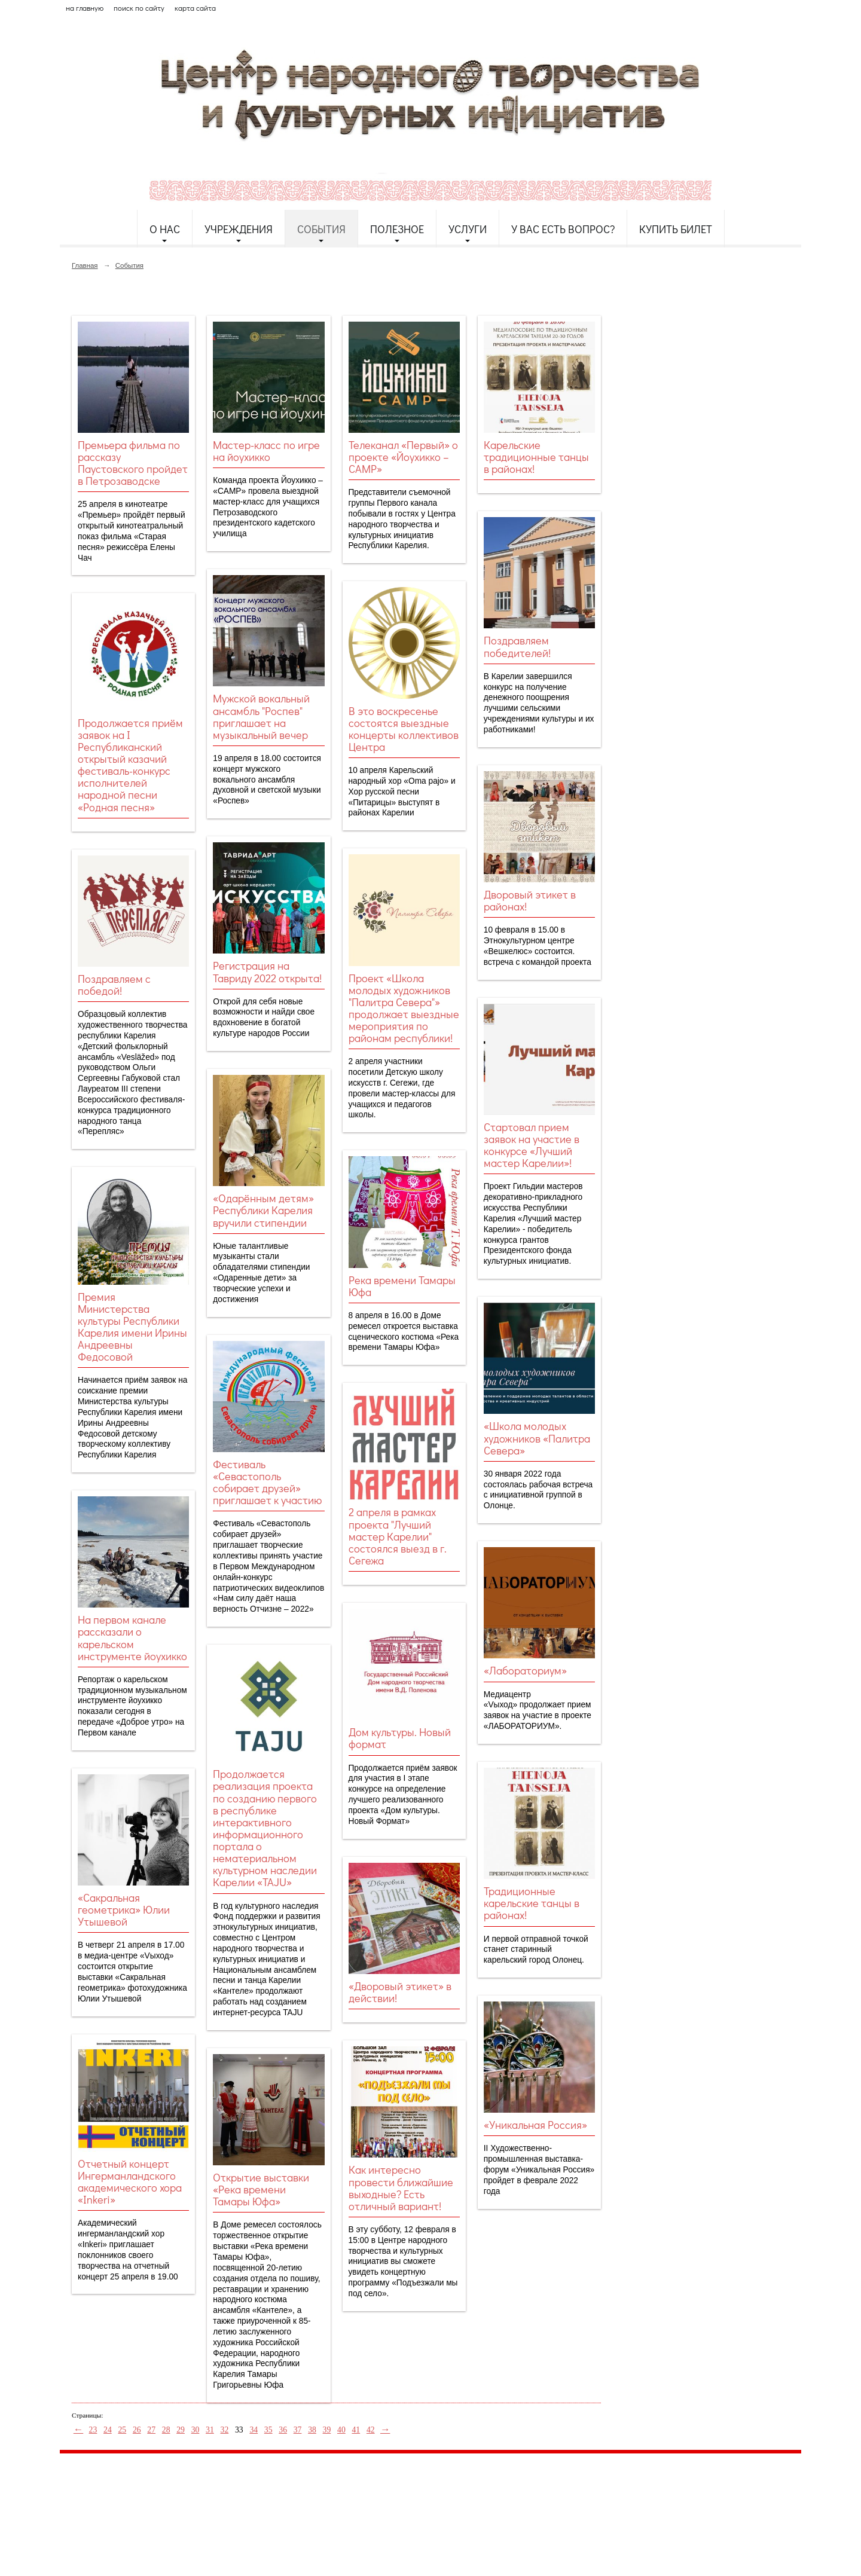 Image resolution: width=861 pixels, height=2576 pixels. I want to click on 26, so click(137, 2429).